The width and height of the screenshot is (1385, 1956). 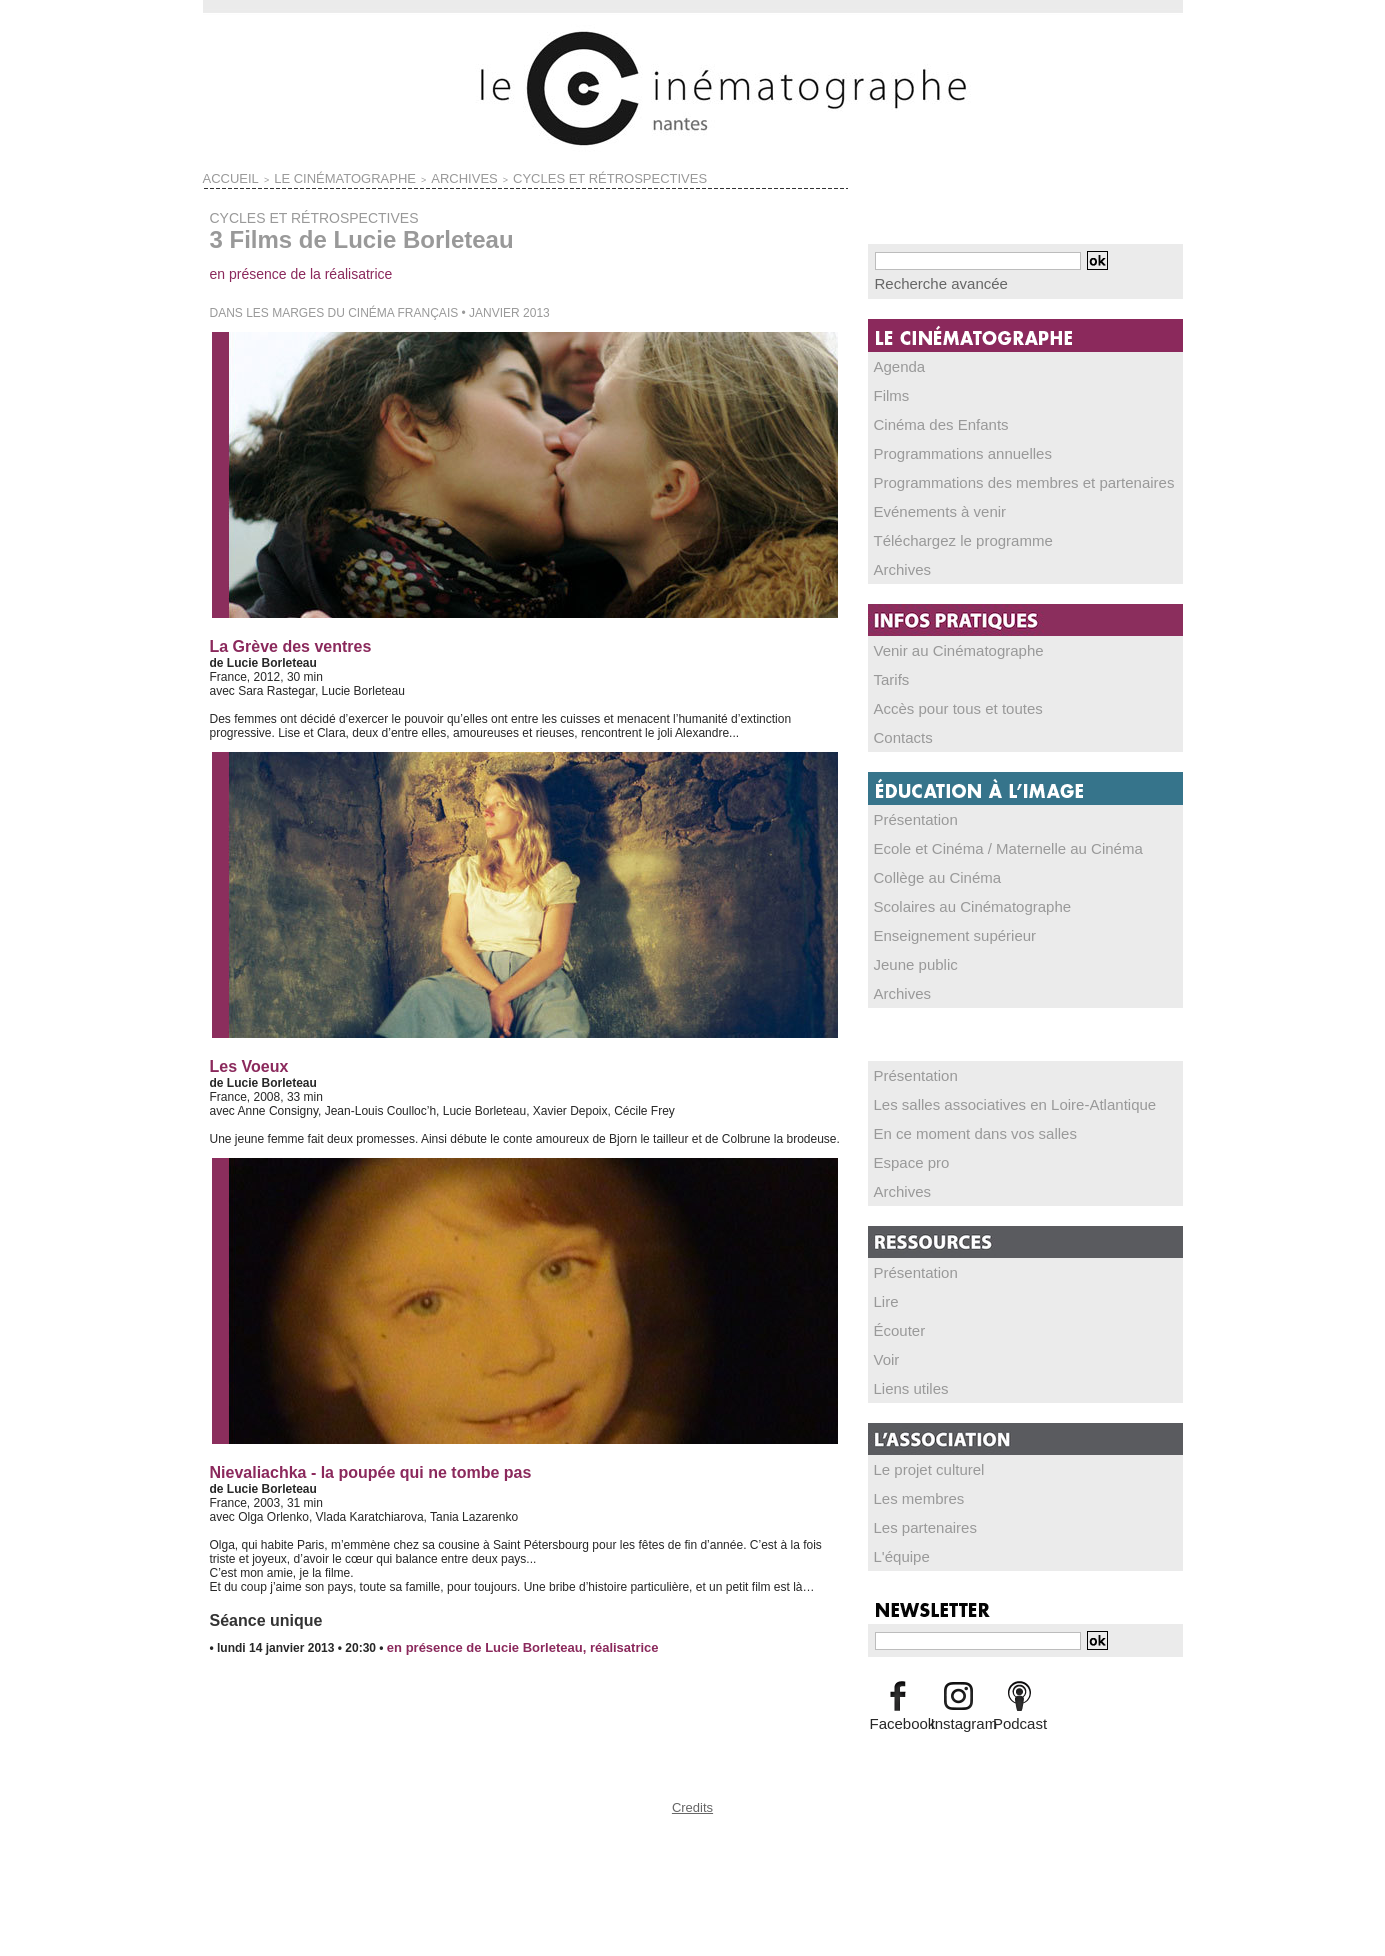 I want to click on Podcast, so click(x=1019, y=1686).